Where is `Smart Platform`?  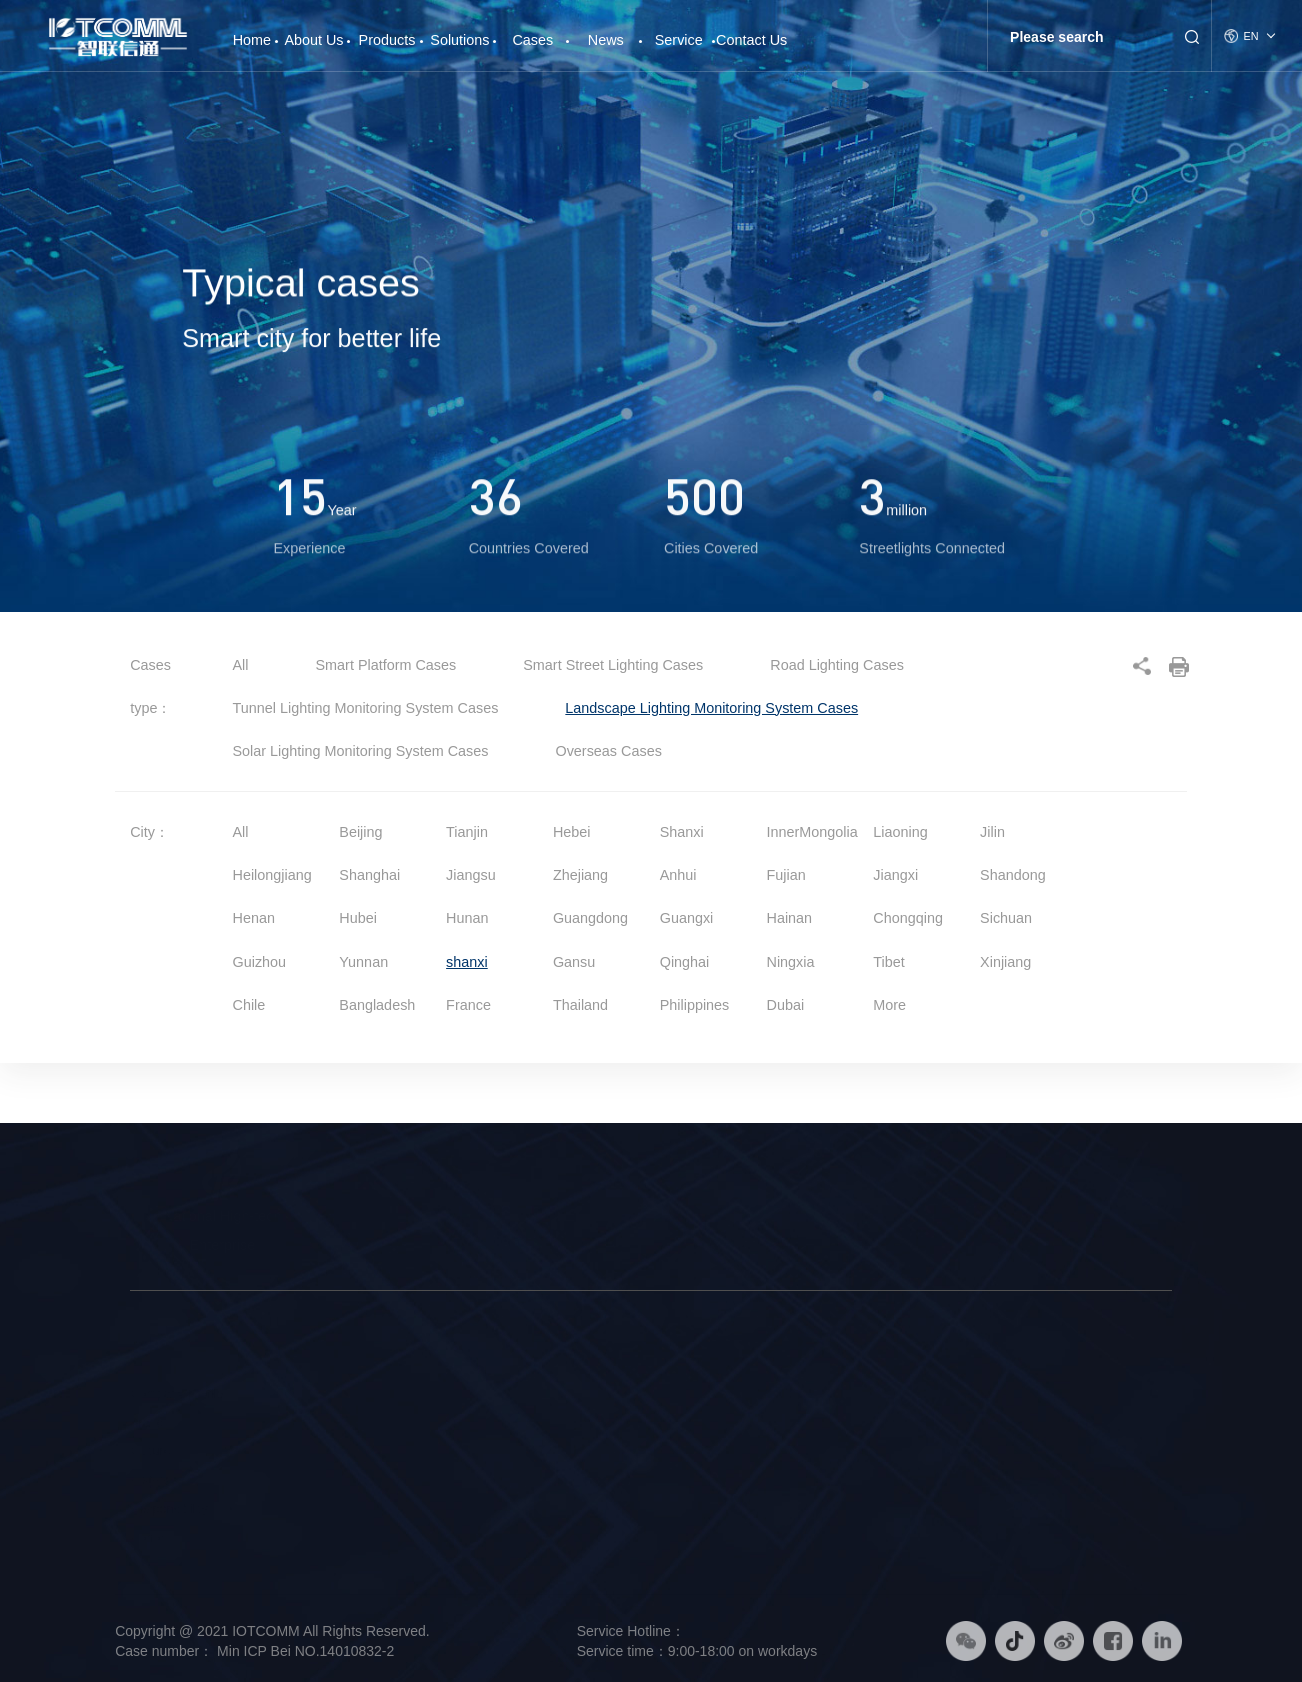
Smart Platform is located at coordinates (322, 1451).